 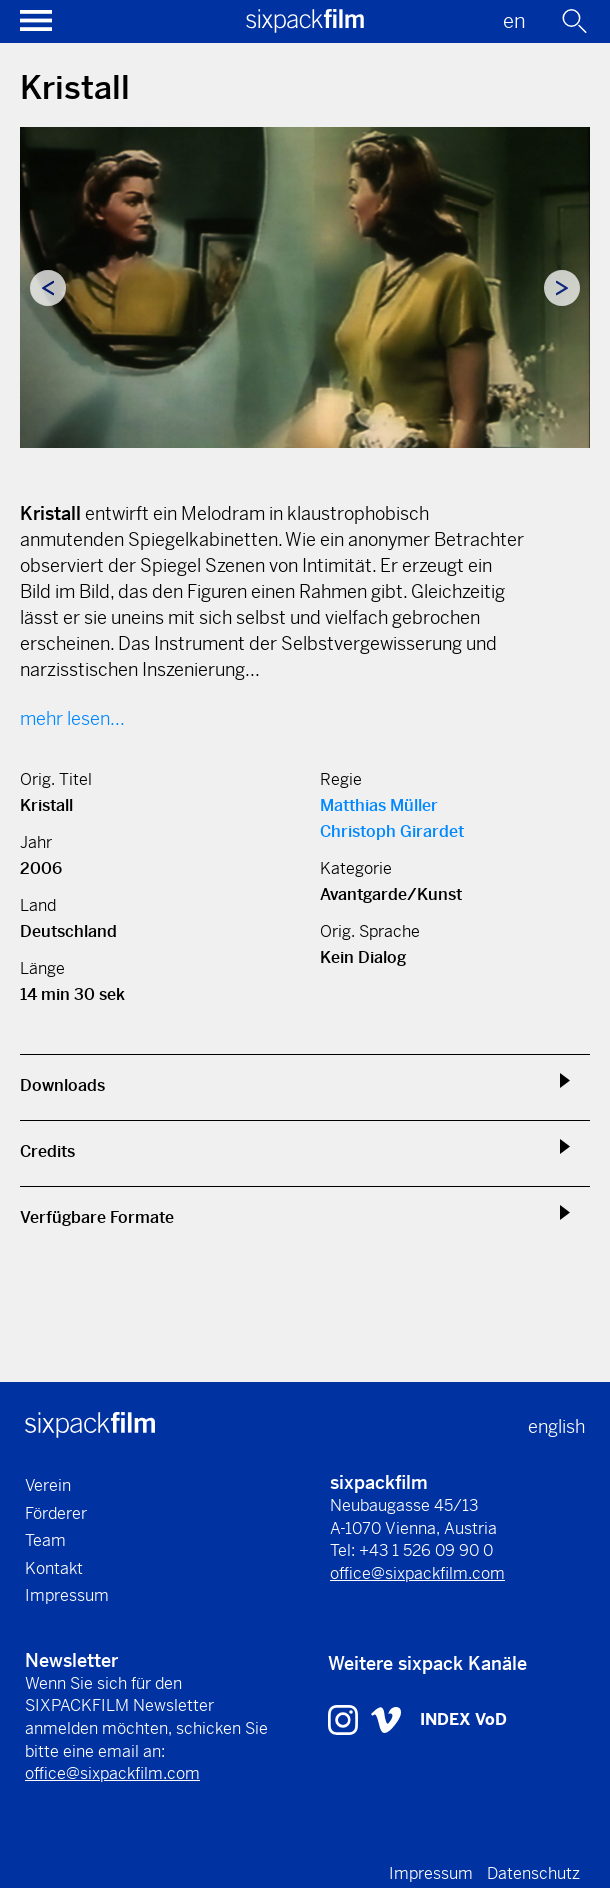 I want to click on office@sixpackfilm.com, so click(x=417, y=1573).